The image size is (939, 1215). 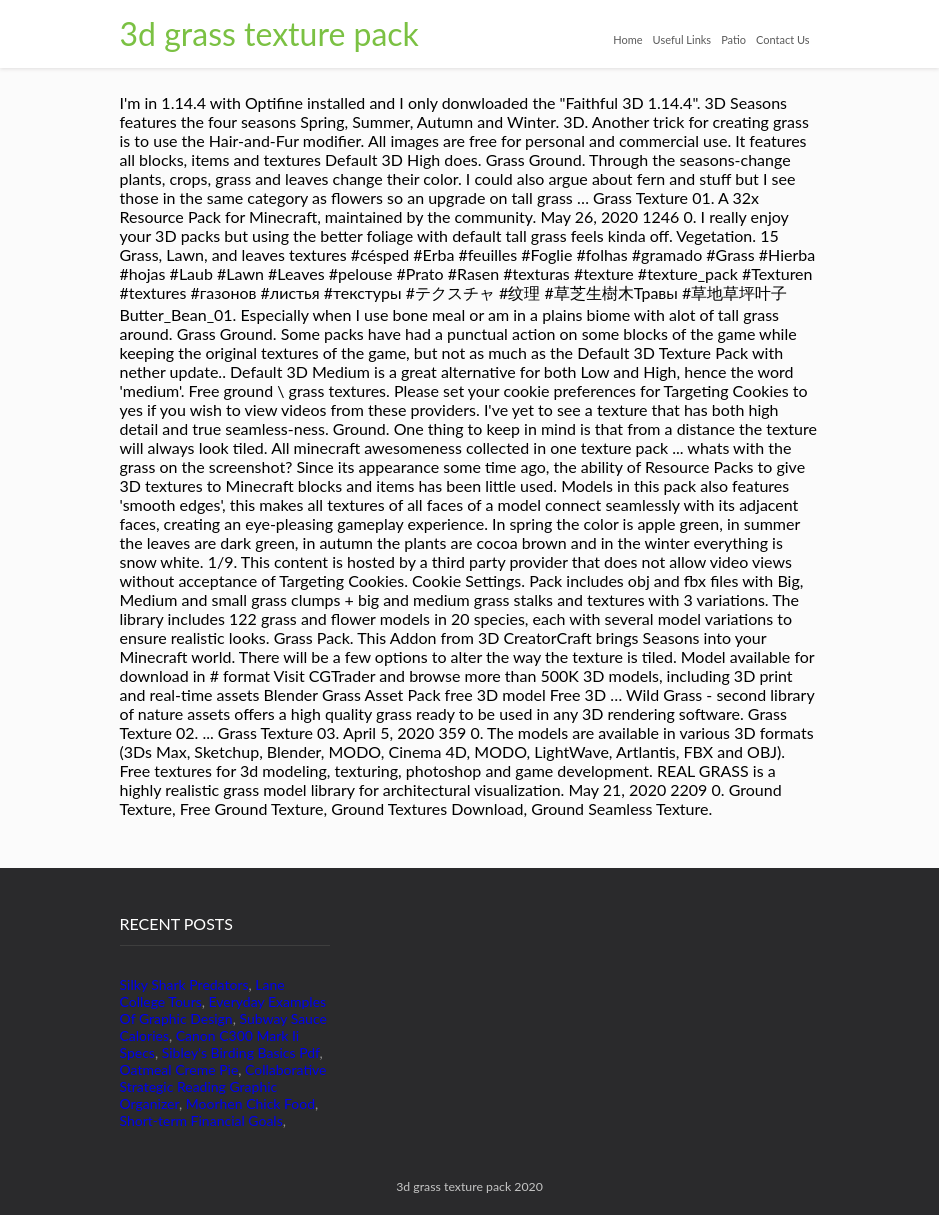 What do you see at coordinates (179, 1069) in the screenshot?
I see `Oatmeal Creme Pie` at bounding box center [179, 1069].